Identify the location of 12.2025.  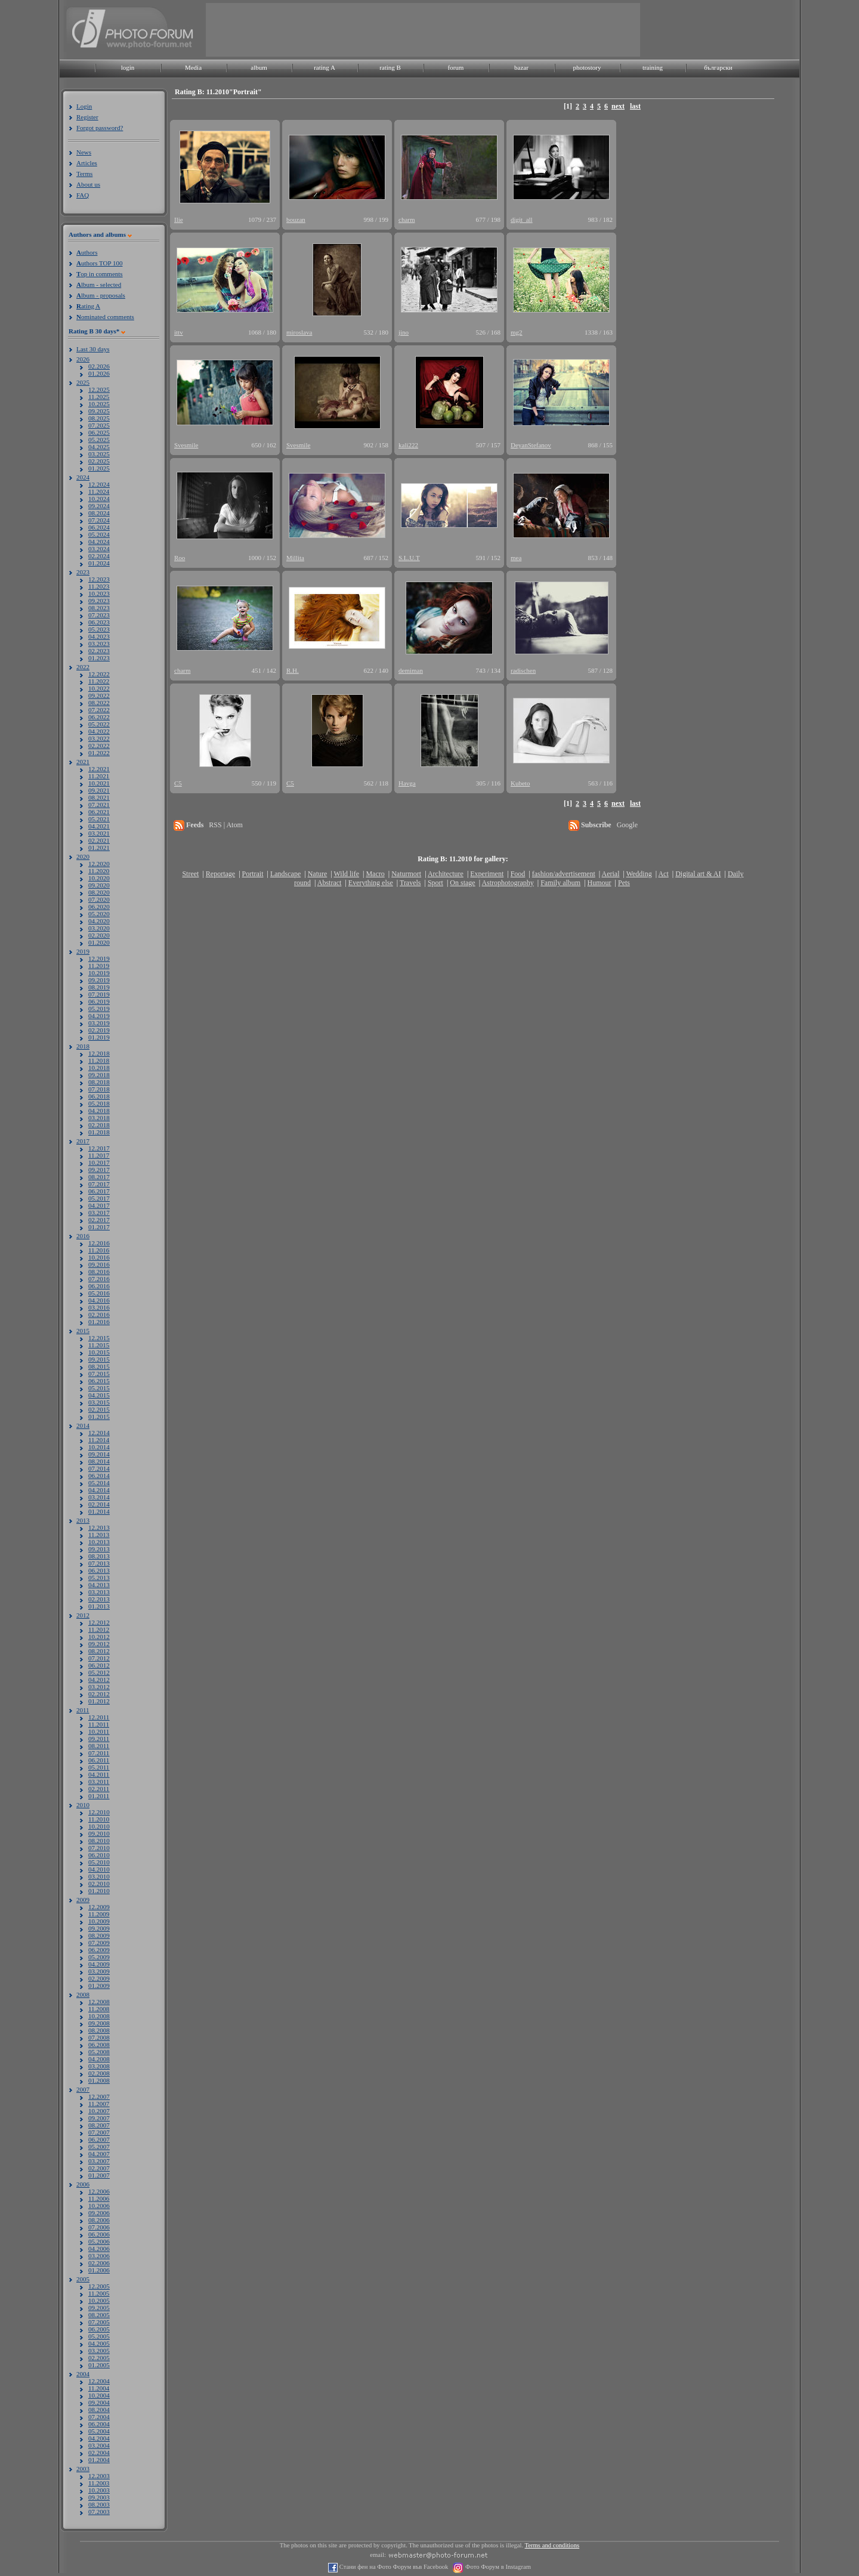
(99, 389).